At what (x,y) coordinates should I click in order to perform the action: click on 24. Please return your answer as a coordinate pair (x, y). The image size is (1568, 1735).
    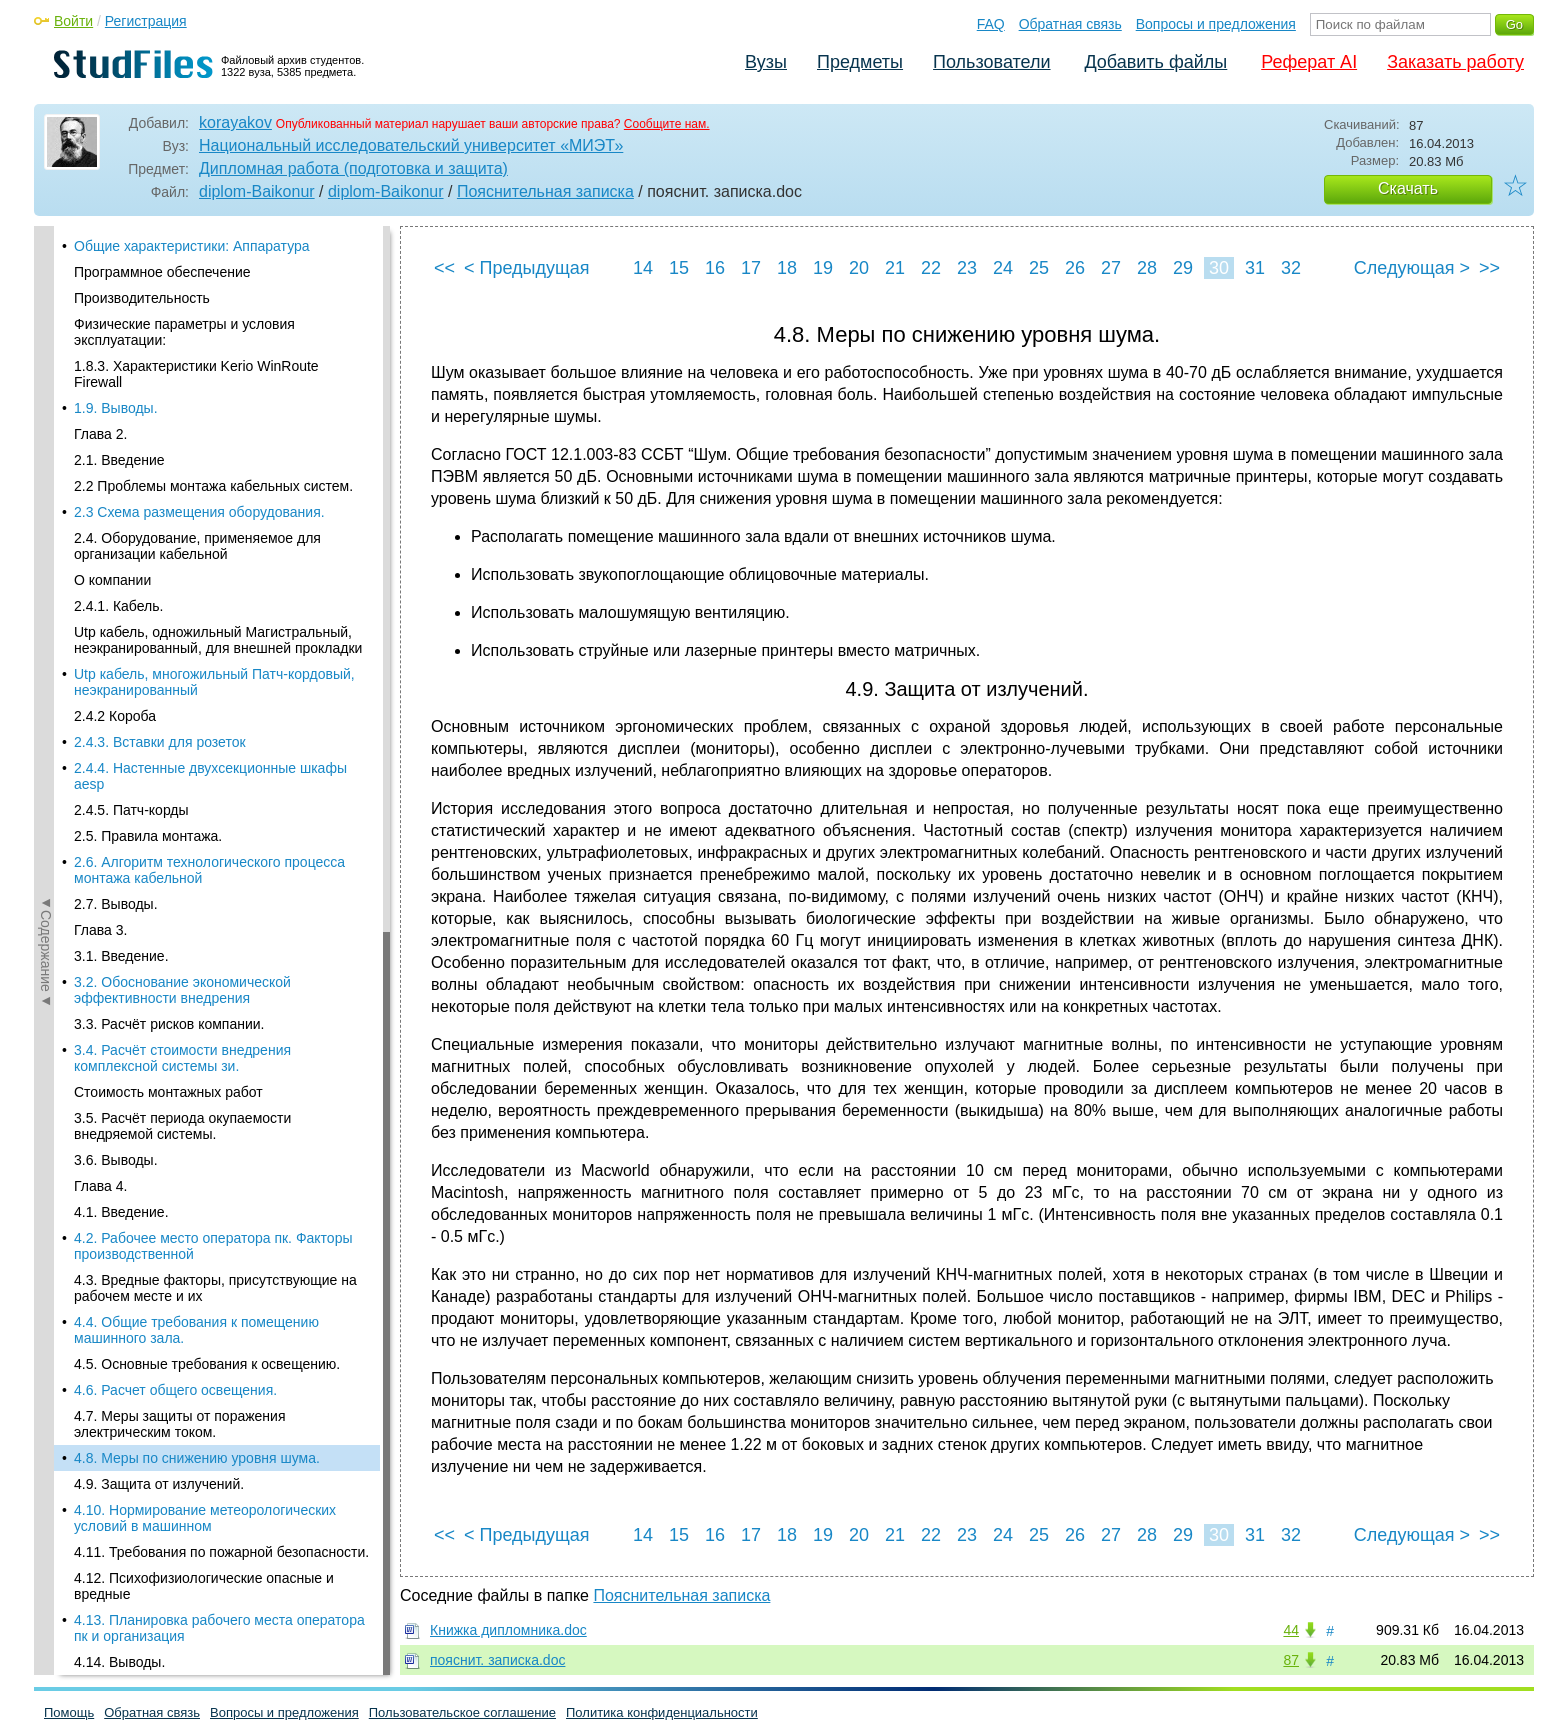
    Looking at the image, I should click on (1003, 268).